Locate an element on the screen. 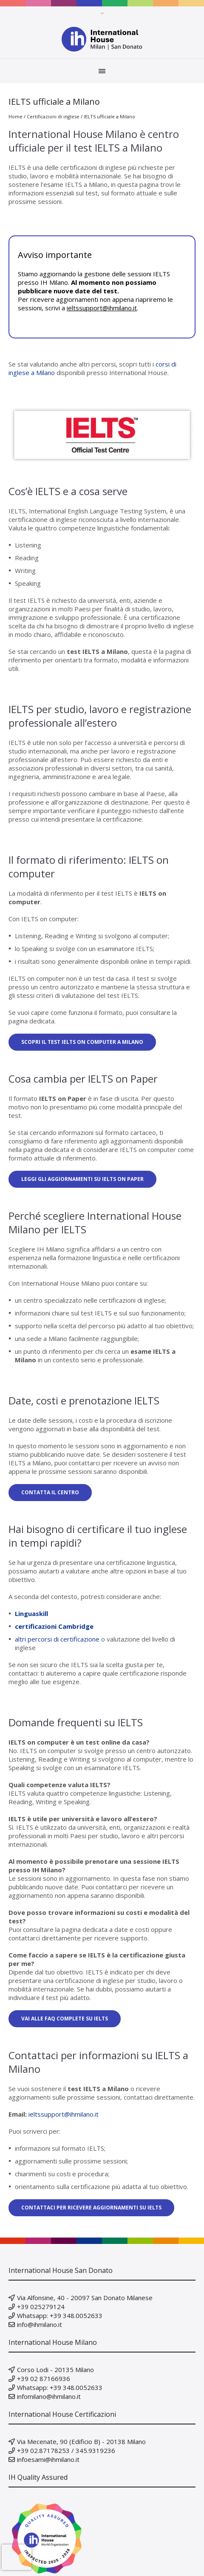 This screenshot has width=204, height=2576. infoesami@ihmilano.it is located at coordinates (48, 2459).